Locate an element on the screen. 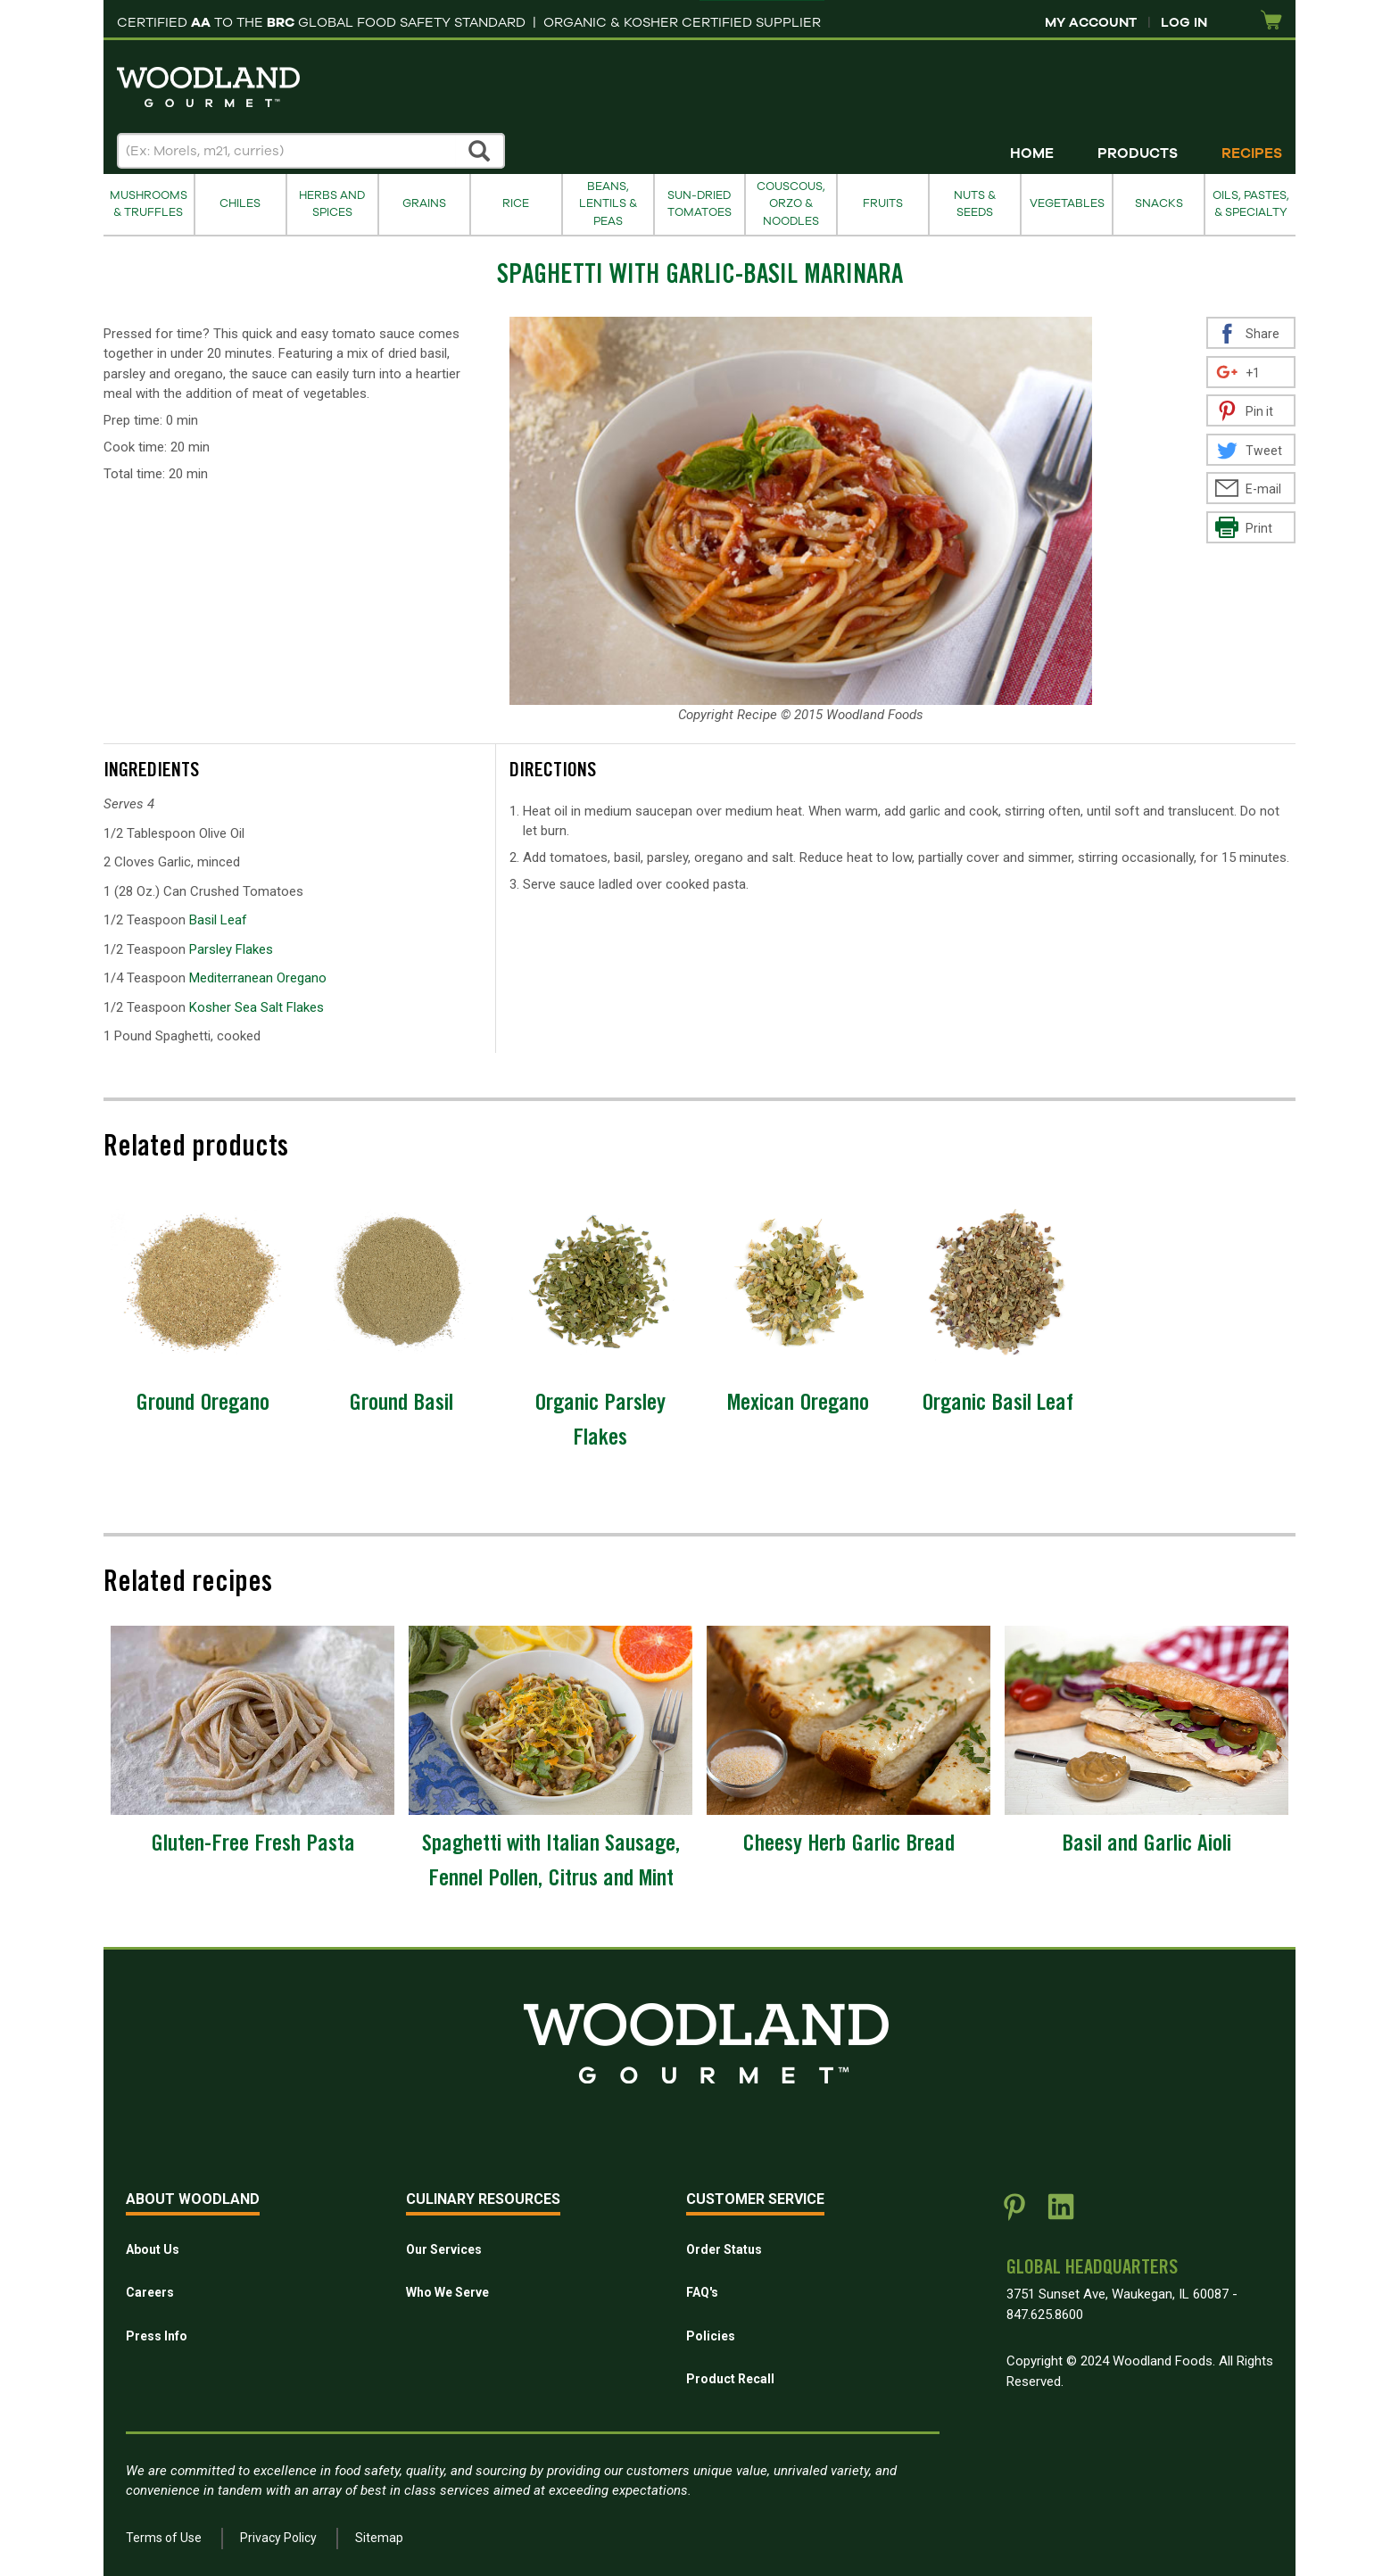  Snacks is located at coordinates (1159, 203).